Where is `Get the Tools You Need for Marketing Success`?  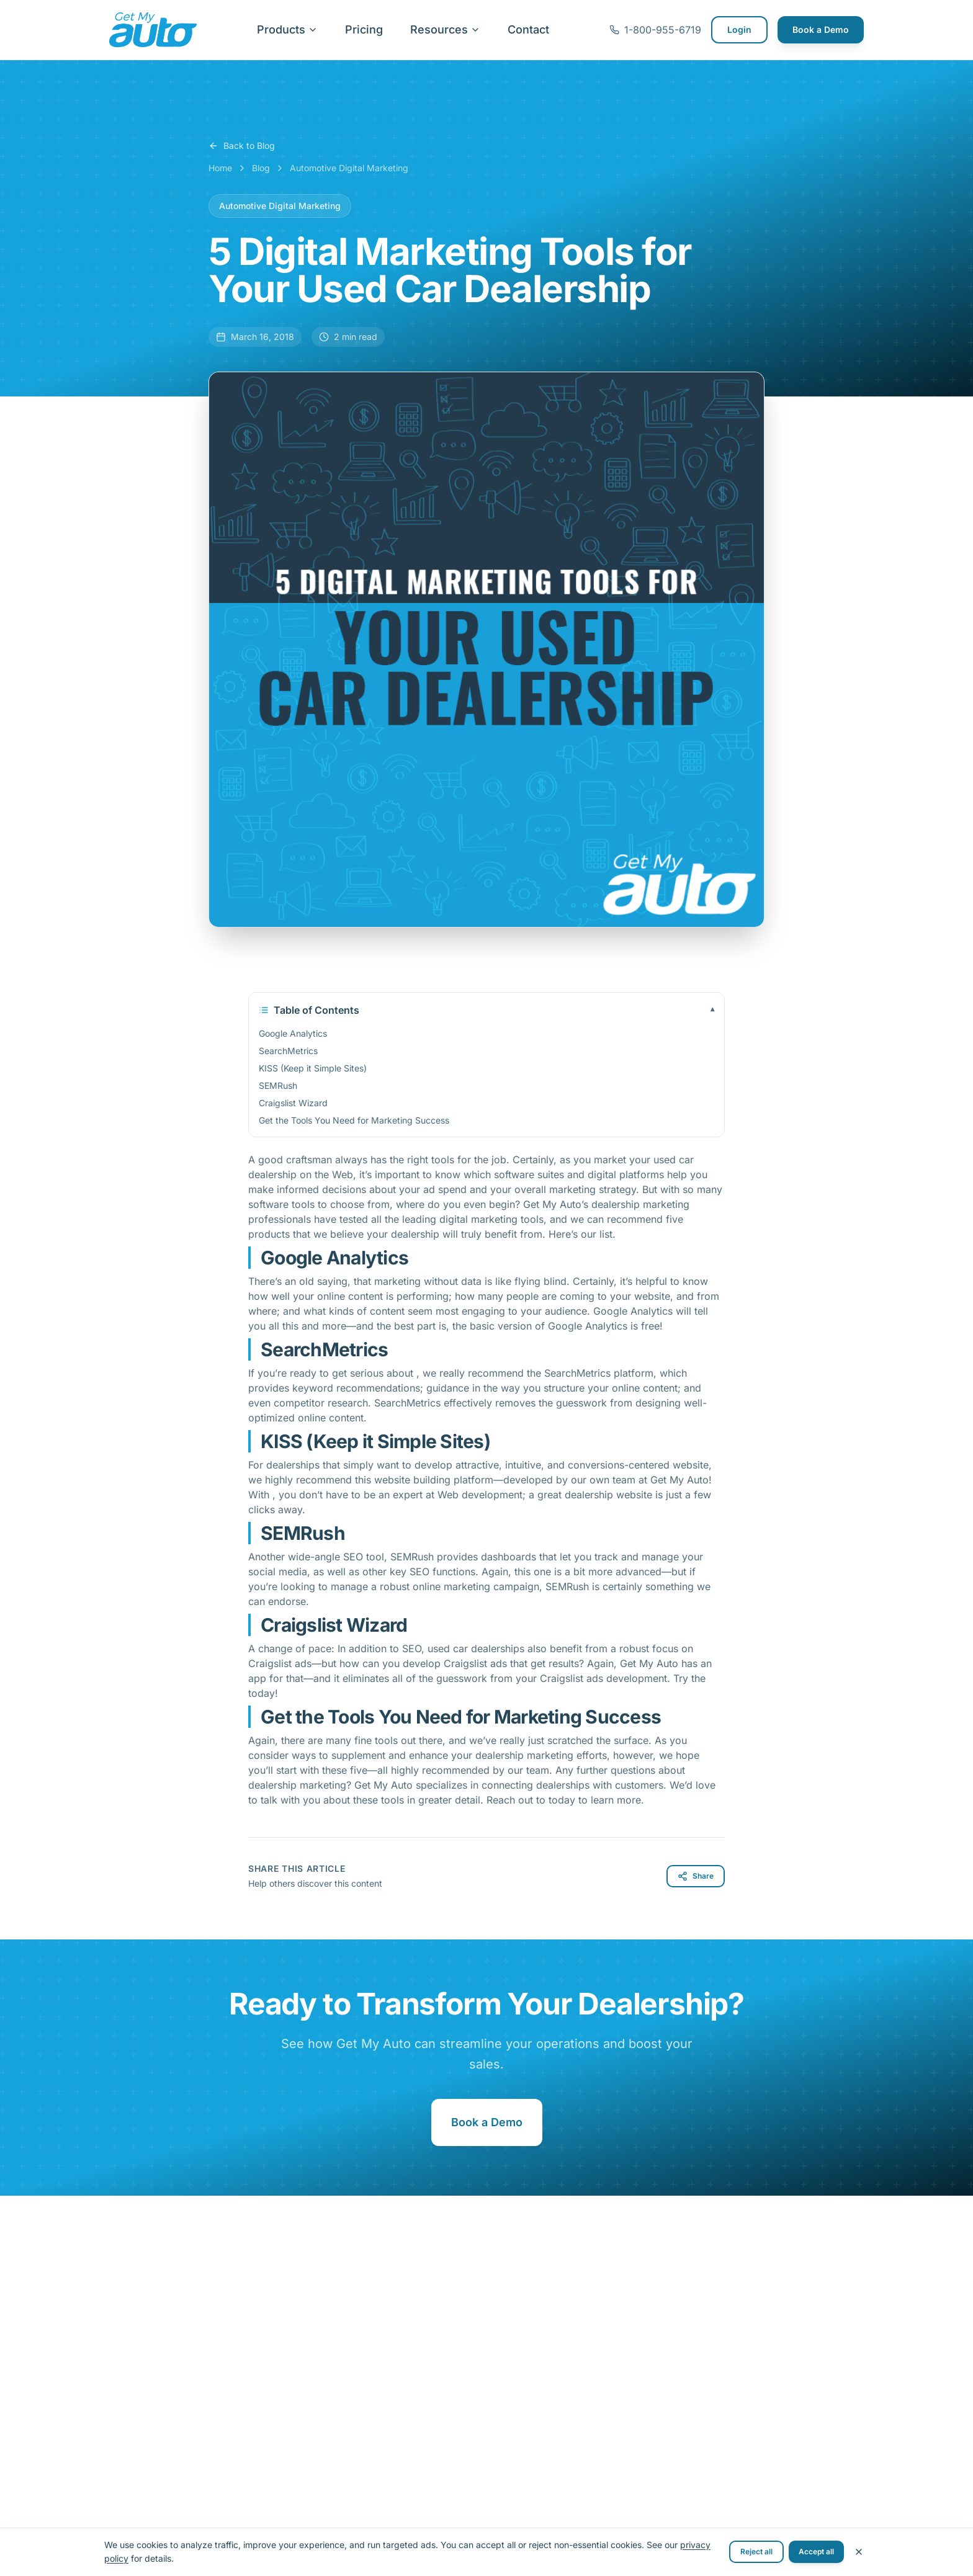
Get the Tools You Need for Marketing Success is located at coordinates (354, 1120).